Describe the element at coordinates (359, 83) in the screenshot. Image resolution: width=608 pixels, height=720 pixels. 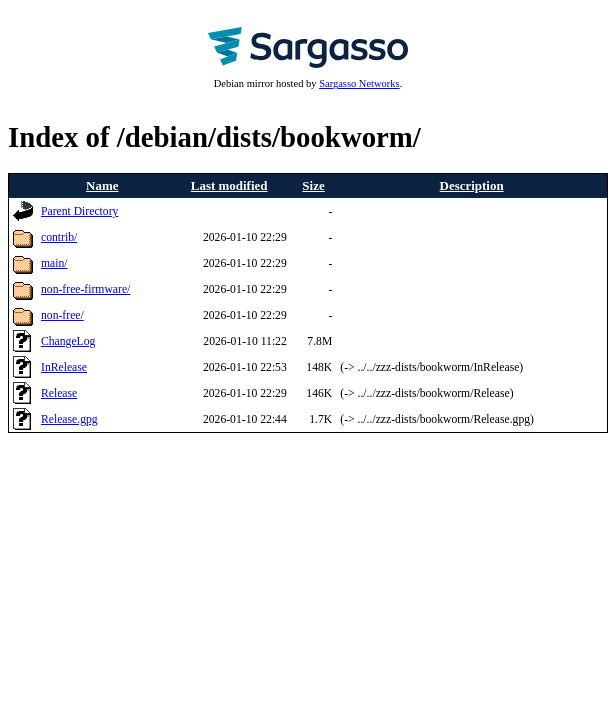
I see `Sargasso Networks` at that location.